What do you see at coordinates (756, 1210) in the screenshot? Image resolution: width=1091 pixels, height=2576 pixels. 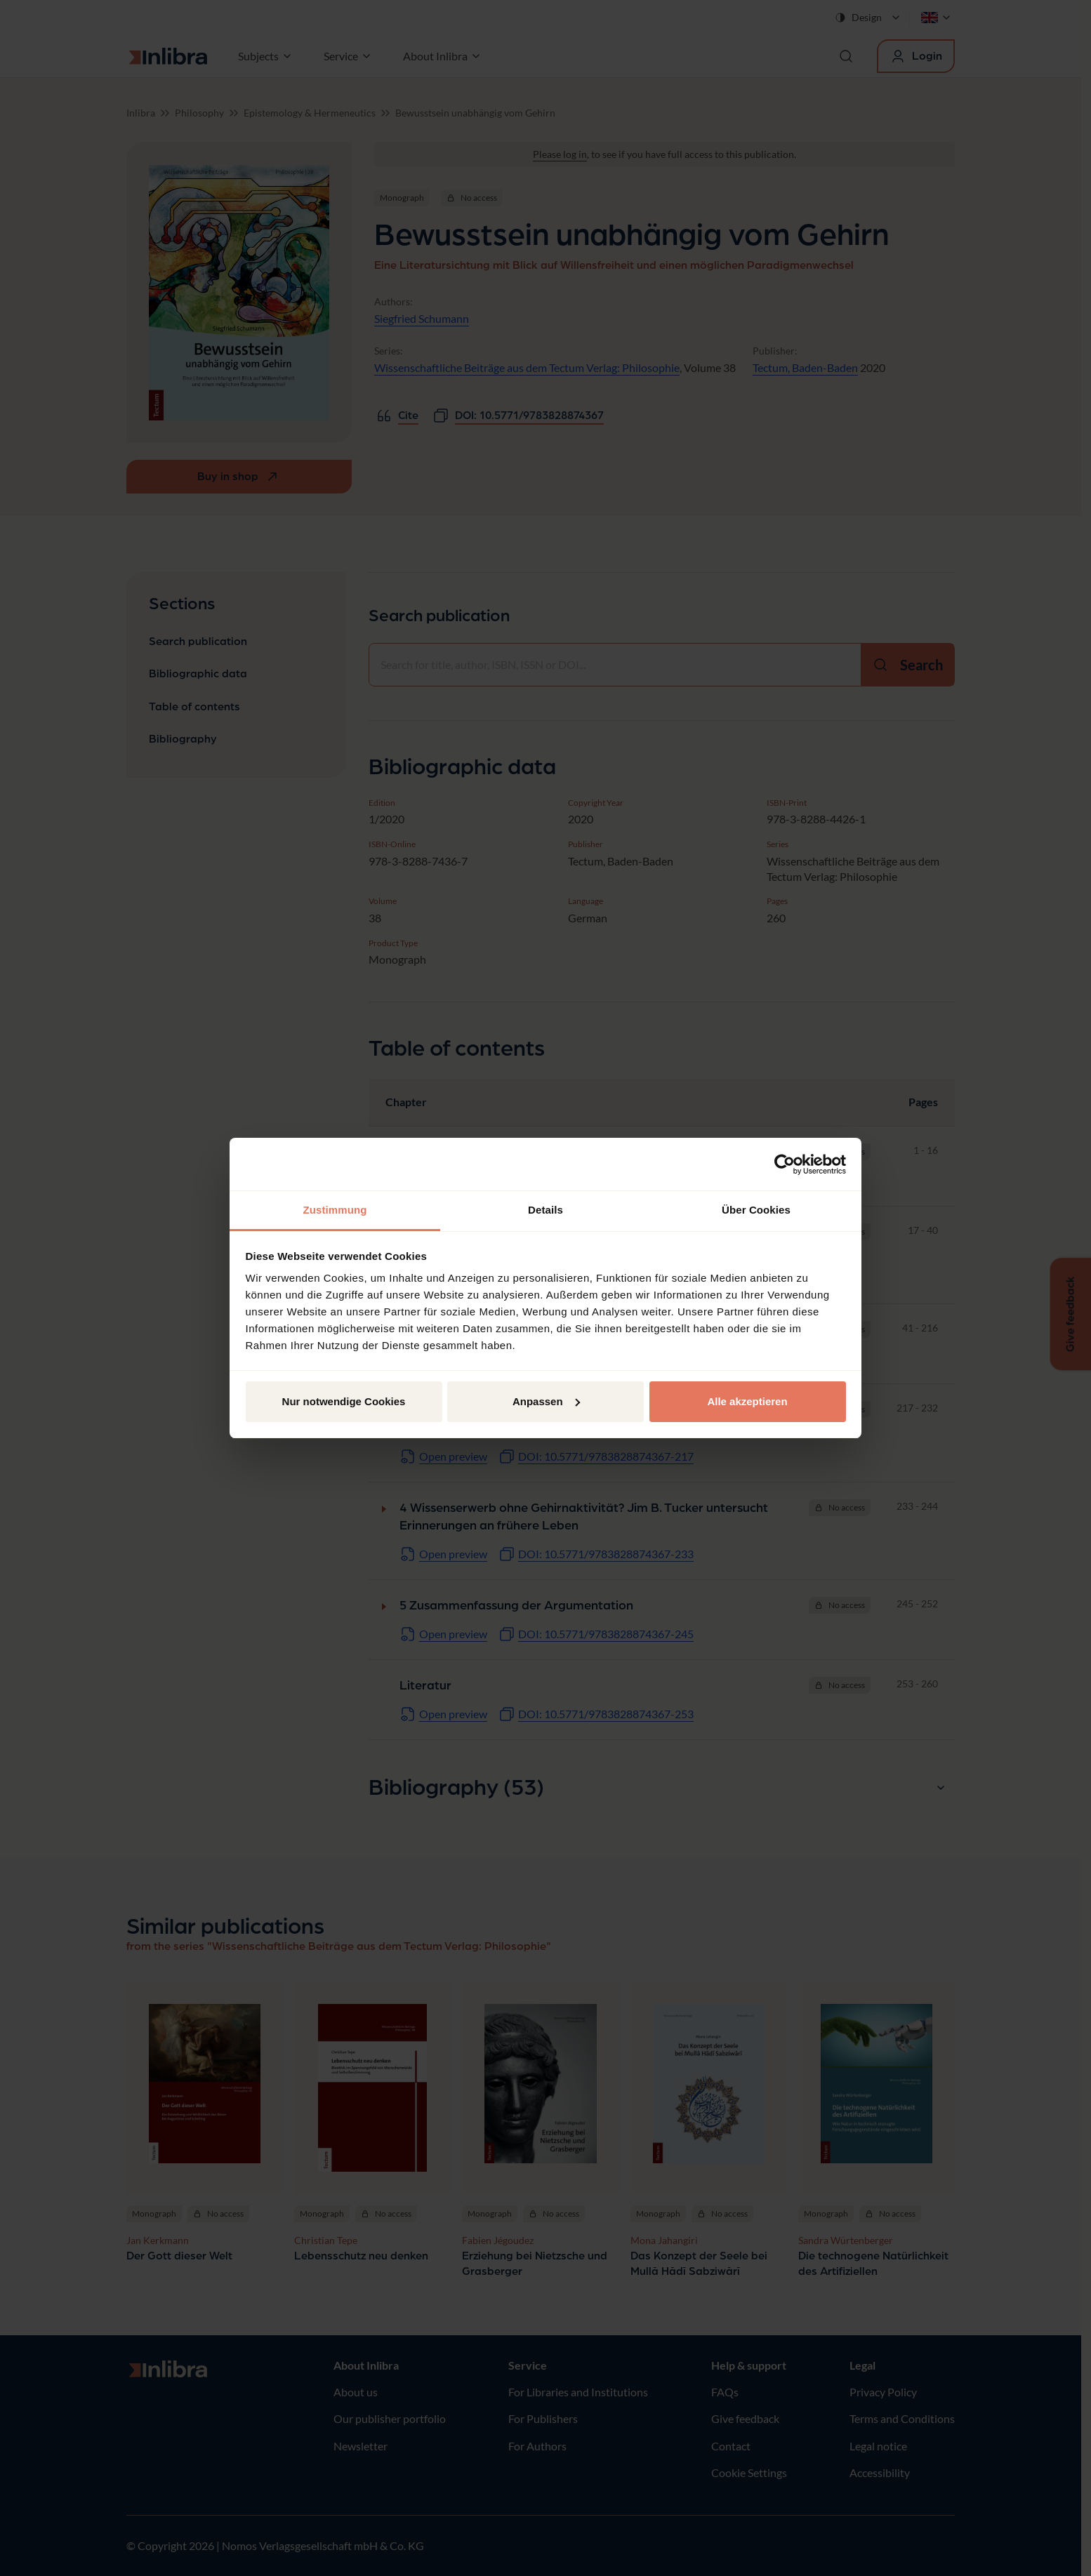 I see `Über Cookies [tab]` at bounding box center [756, 1210].